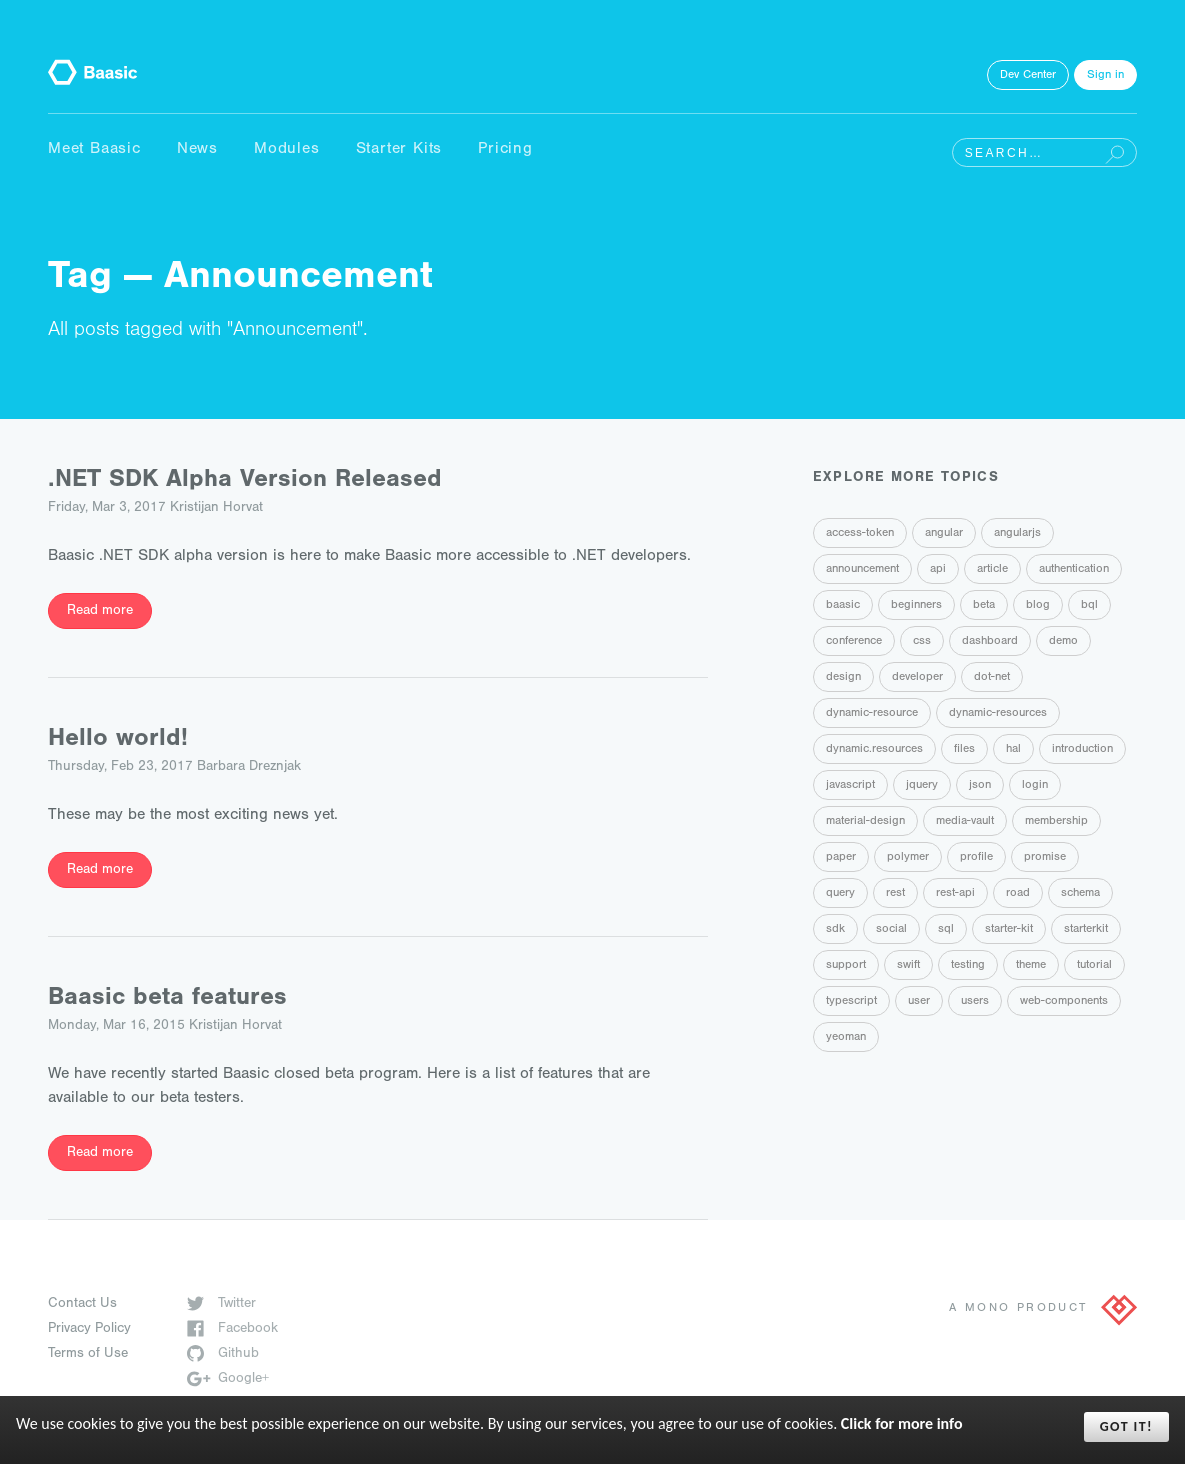 The height and width of the screenshot is (1464, 1185). What do you see at coordinates (975, 1002) in the screenshot?
I see `users` at bounding box center [975, 1002].